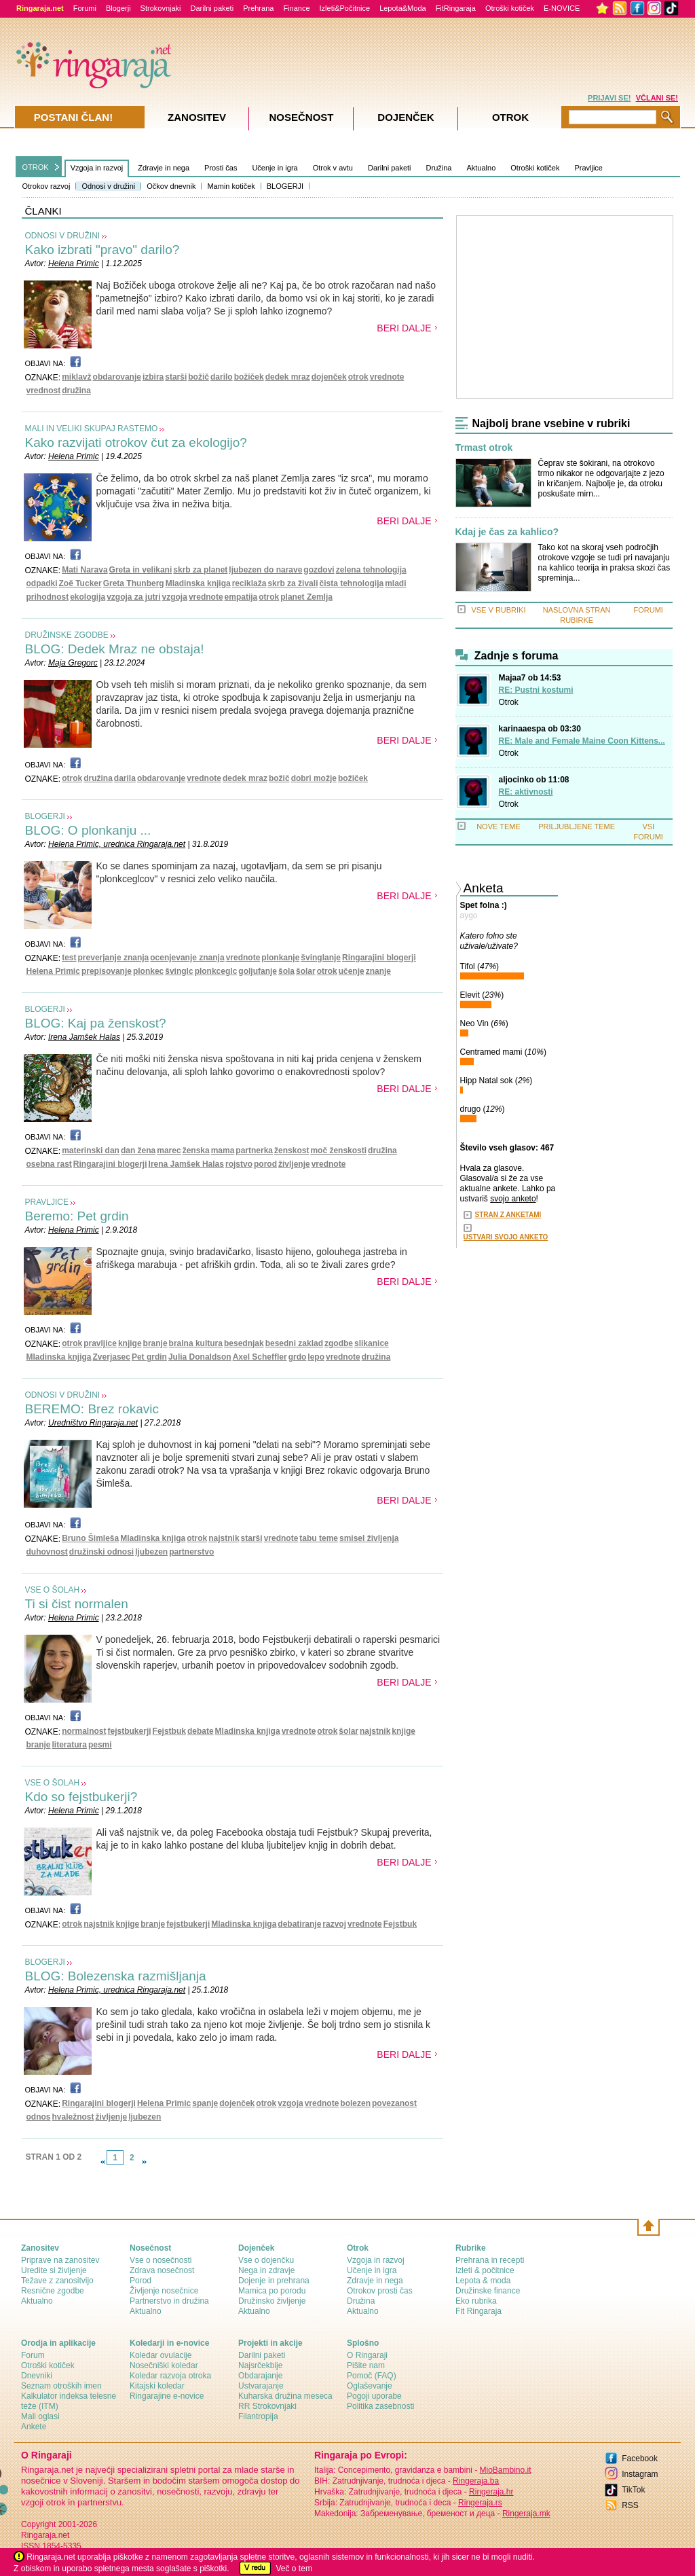 The image size is (695, 2576). What do you see at coordinates (249, 377) in the screenshot?
I see `božiček` at bounding box center [249, 377].